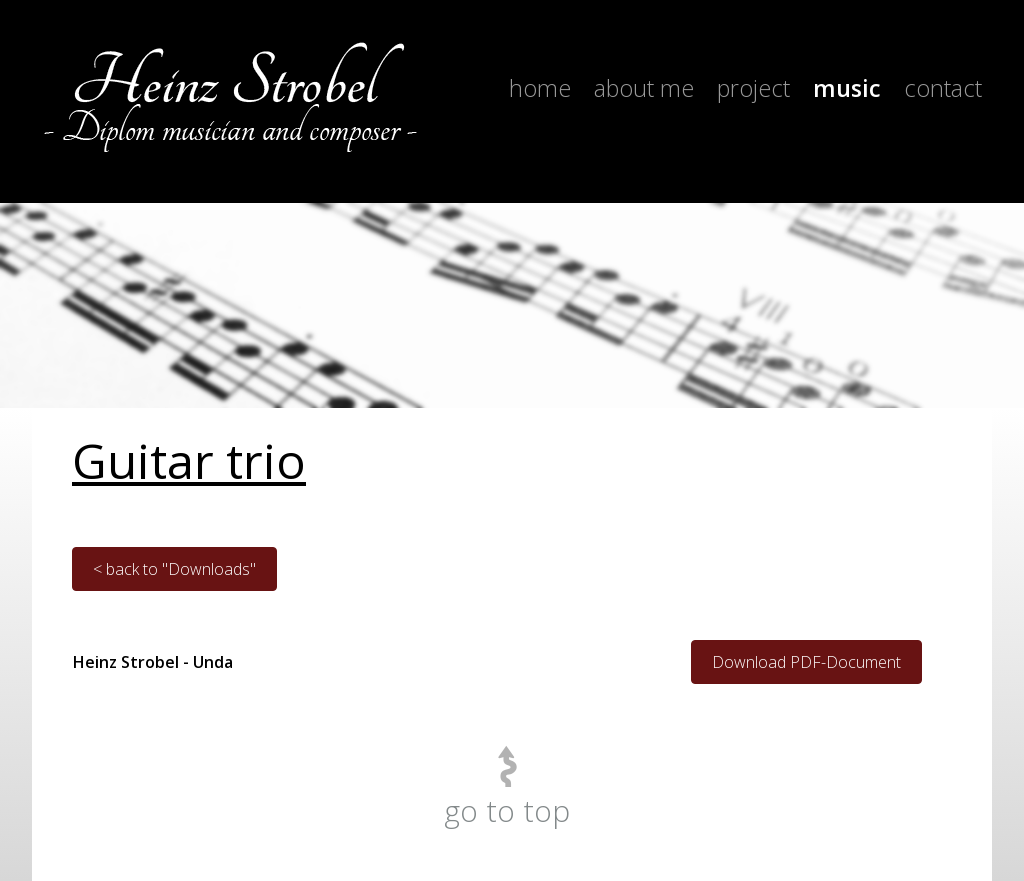  Describe the element at coordinates (943, 88) in the screenshot. I see `Contact` at that location.